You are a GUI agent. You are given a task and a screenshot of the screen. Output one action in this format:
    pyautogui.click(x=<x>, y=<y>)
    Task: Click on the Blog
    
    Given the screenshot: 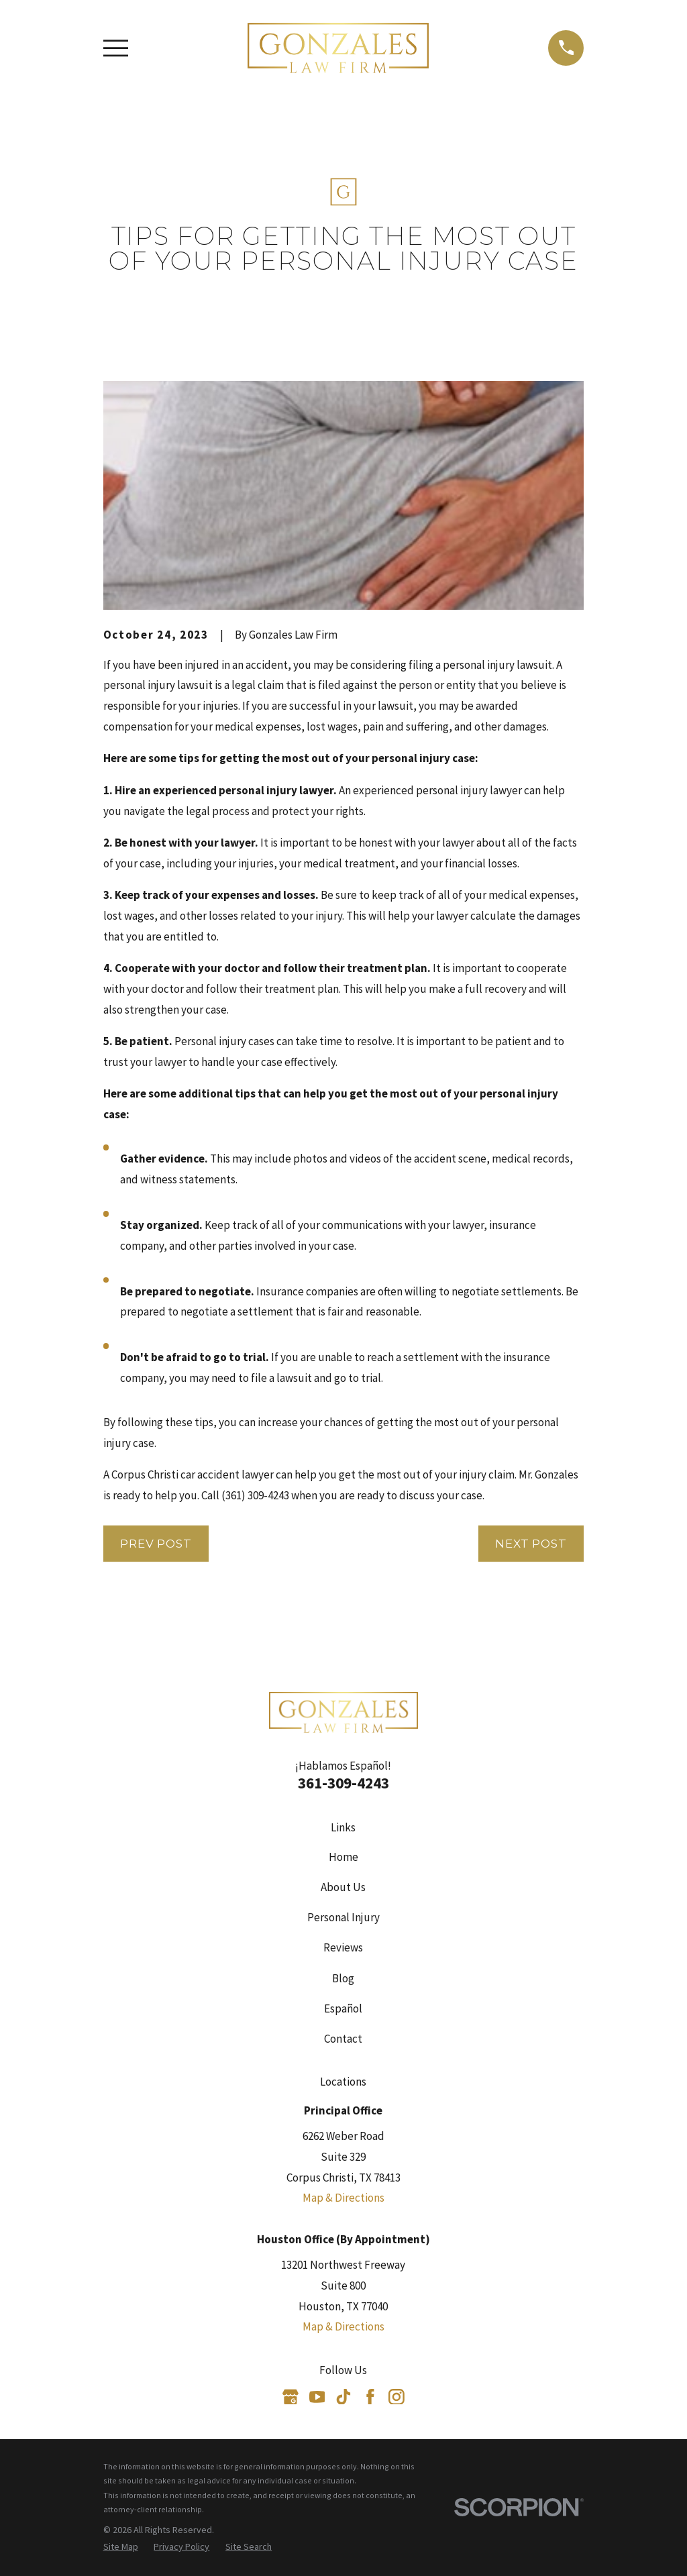 What is the action you would take?
    pyautogui.click(x=343, y=1978)
    